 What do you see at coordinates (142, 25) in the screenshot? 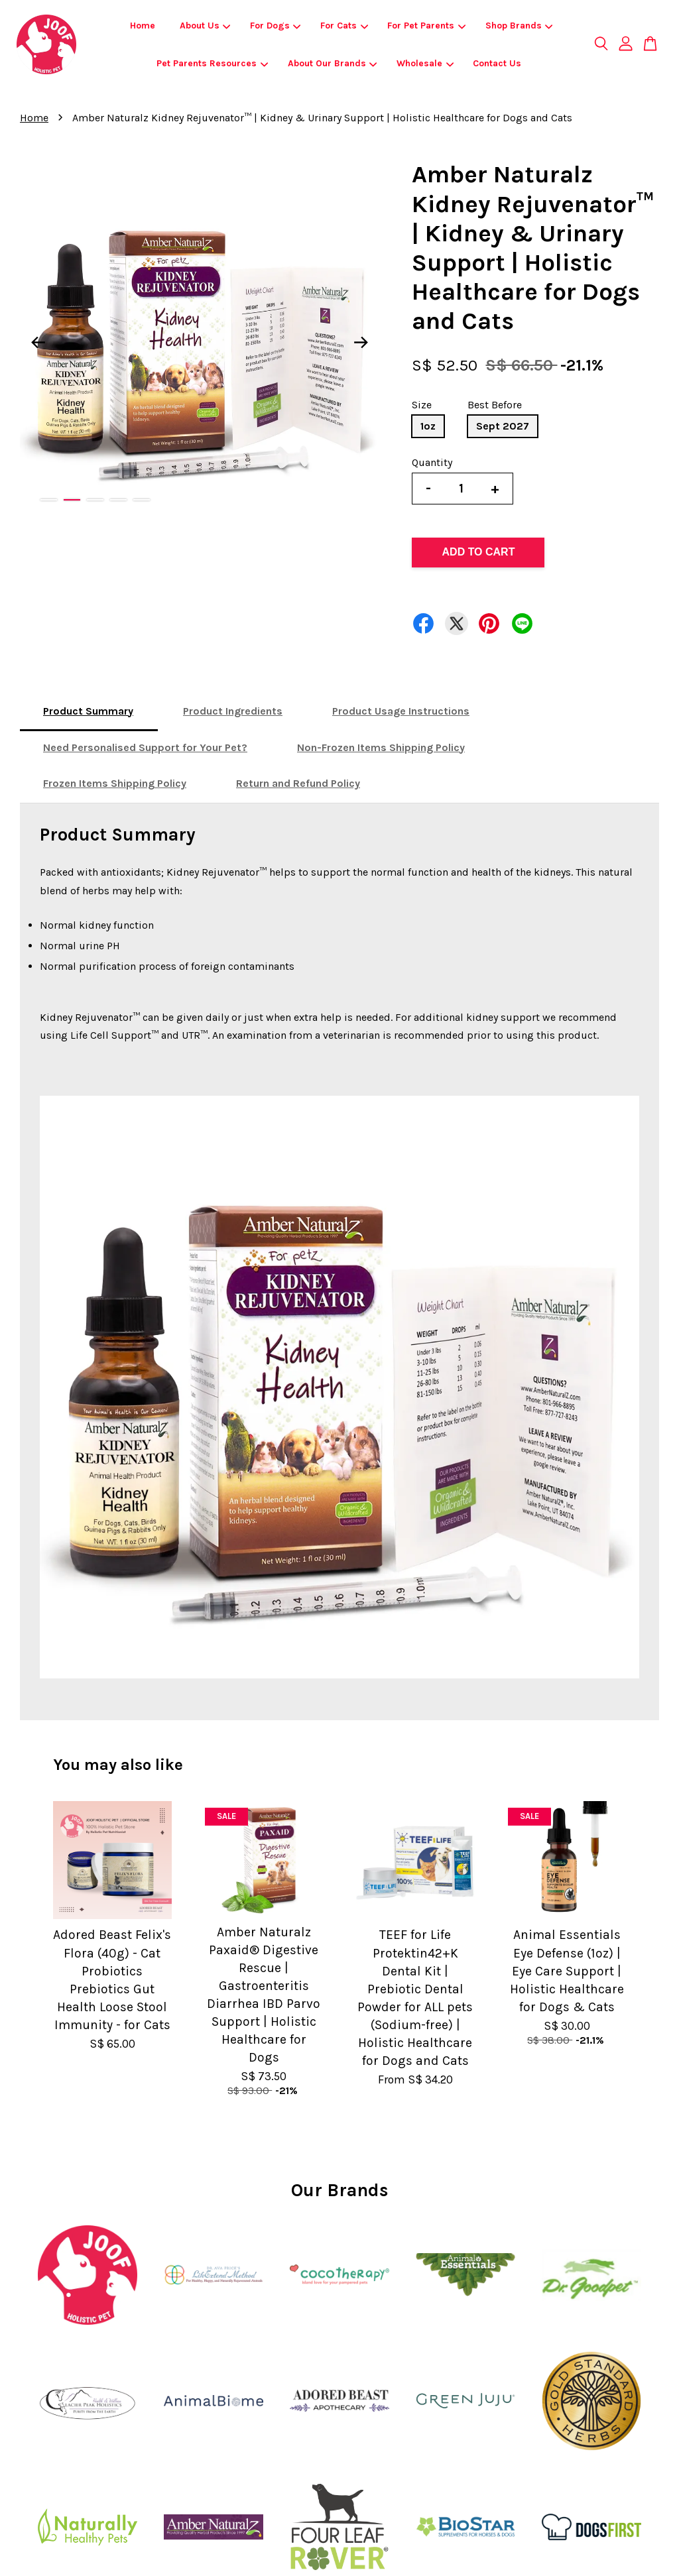
I see `Home` at bounding box center [142, 25].